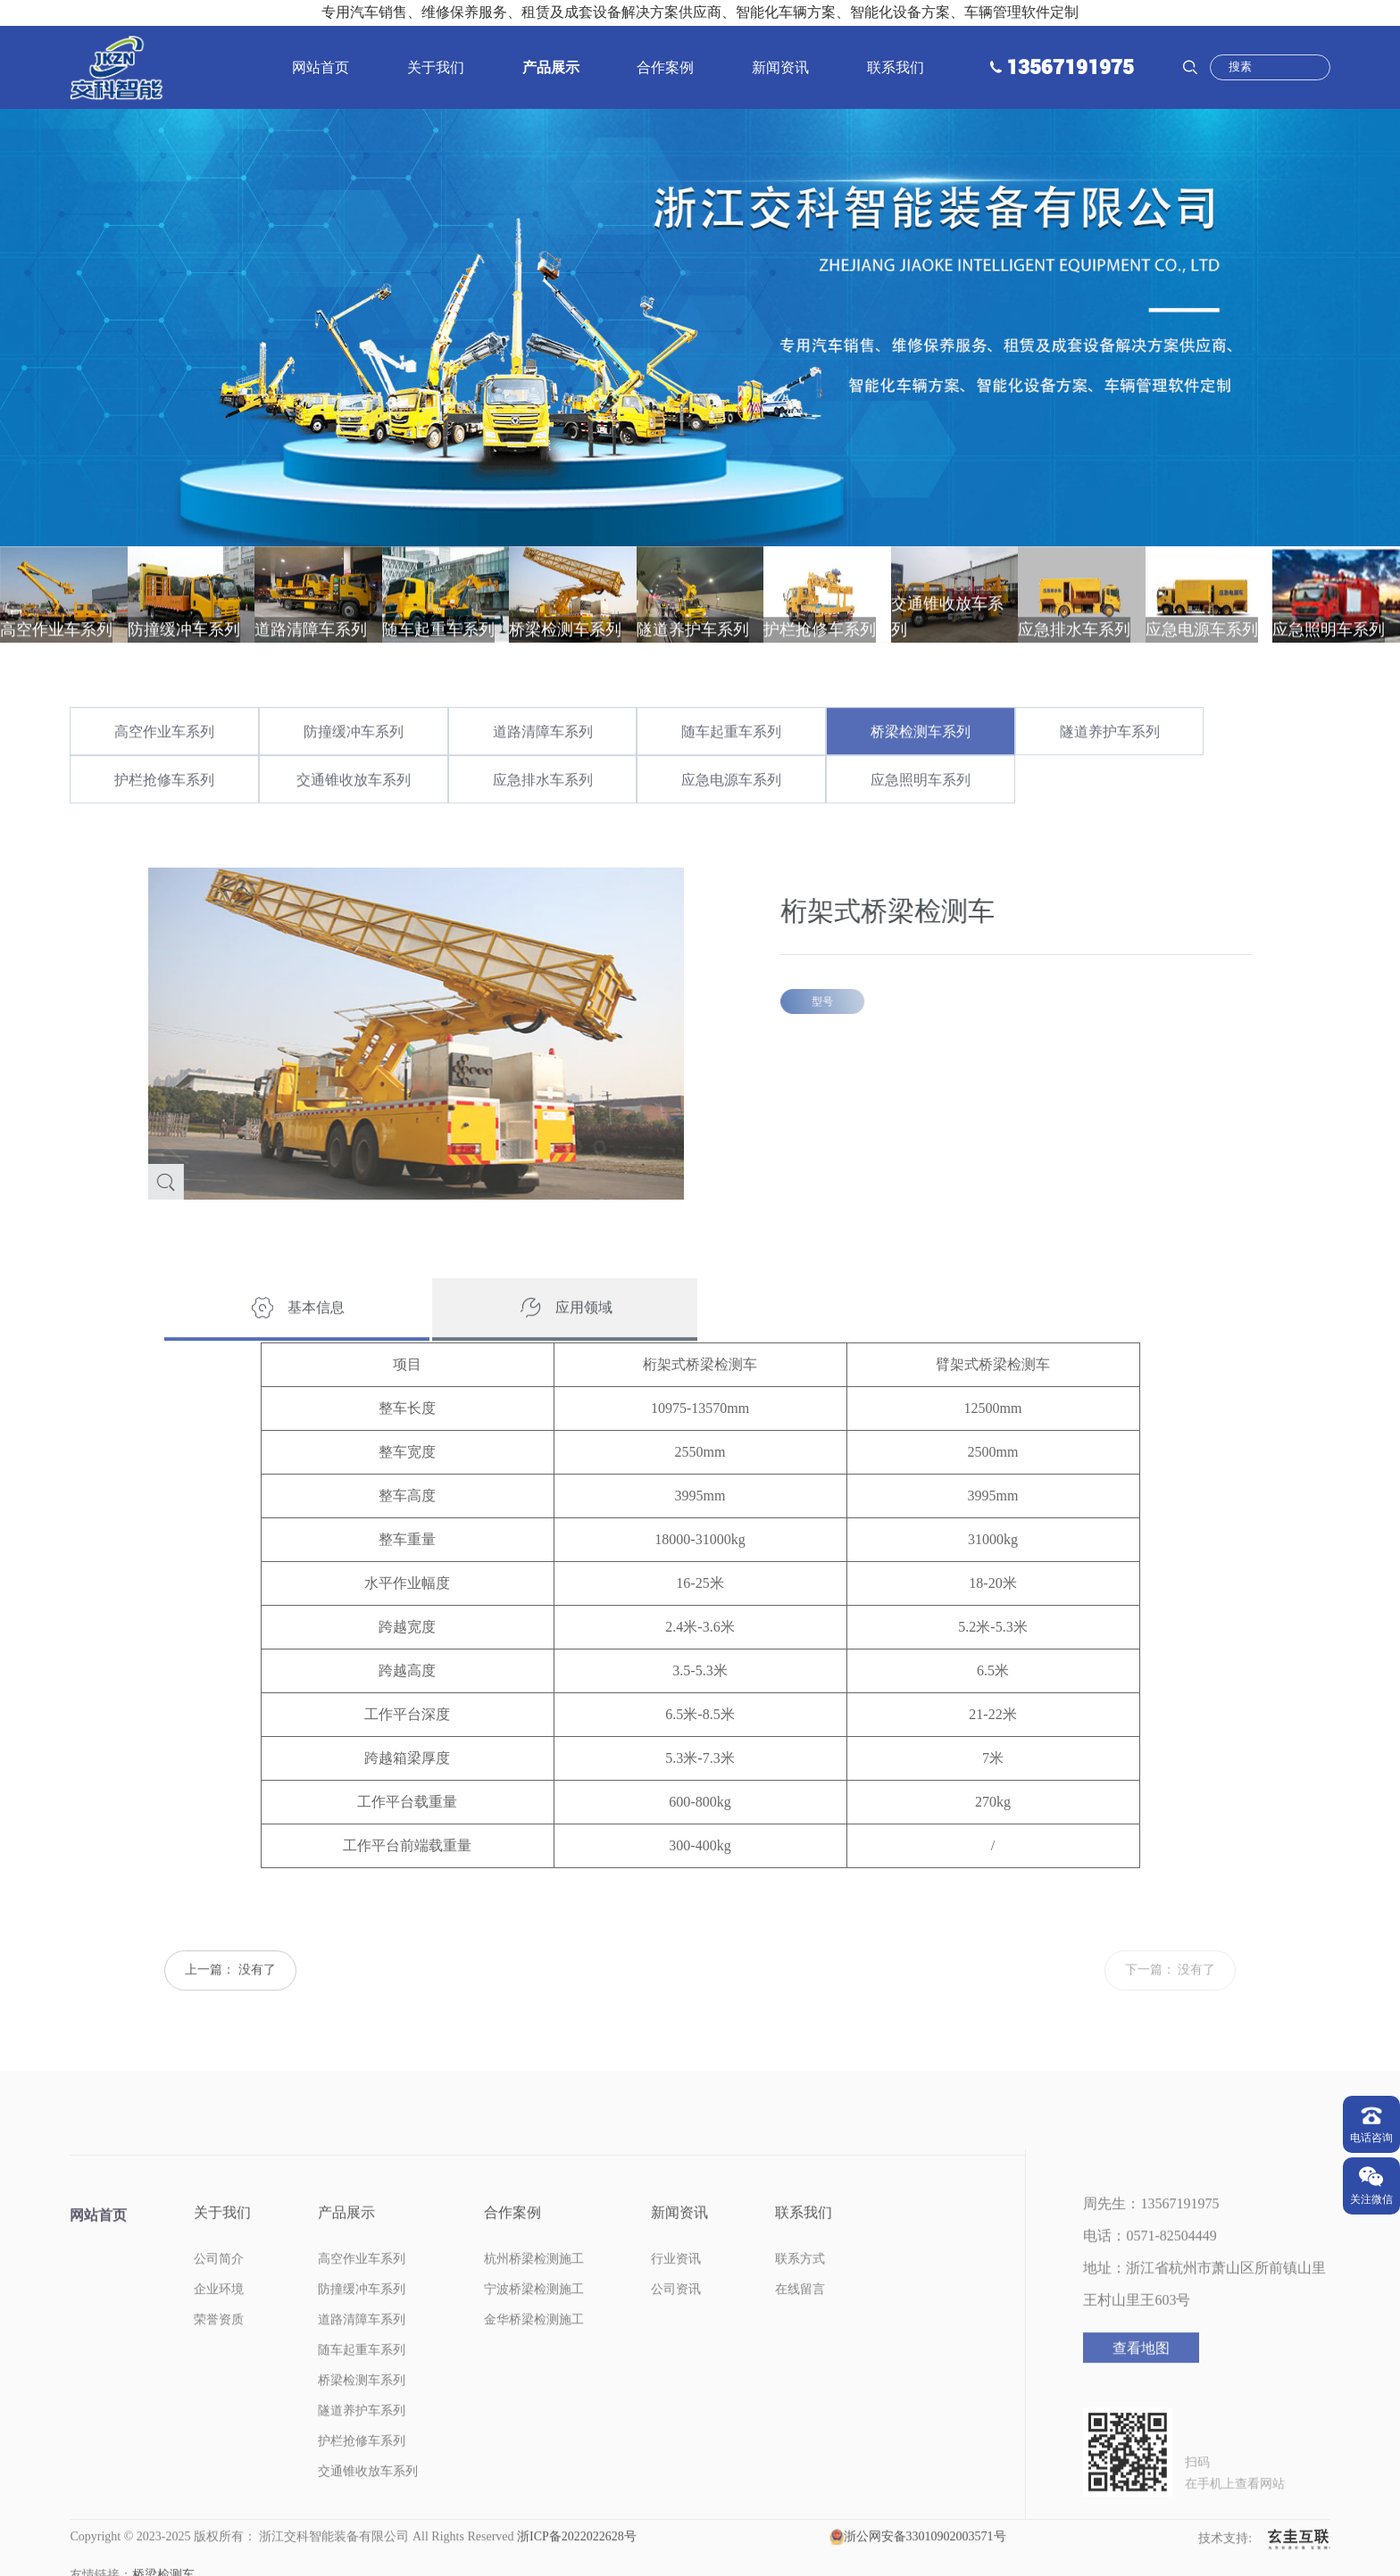  I want to click on 查看地图, so click(1141, 2378).